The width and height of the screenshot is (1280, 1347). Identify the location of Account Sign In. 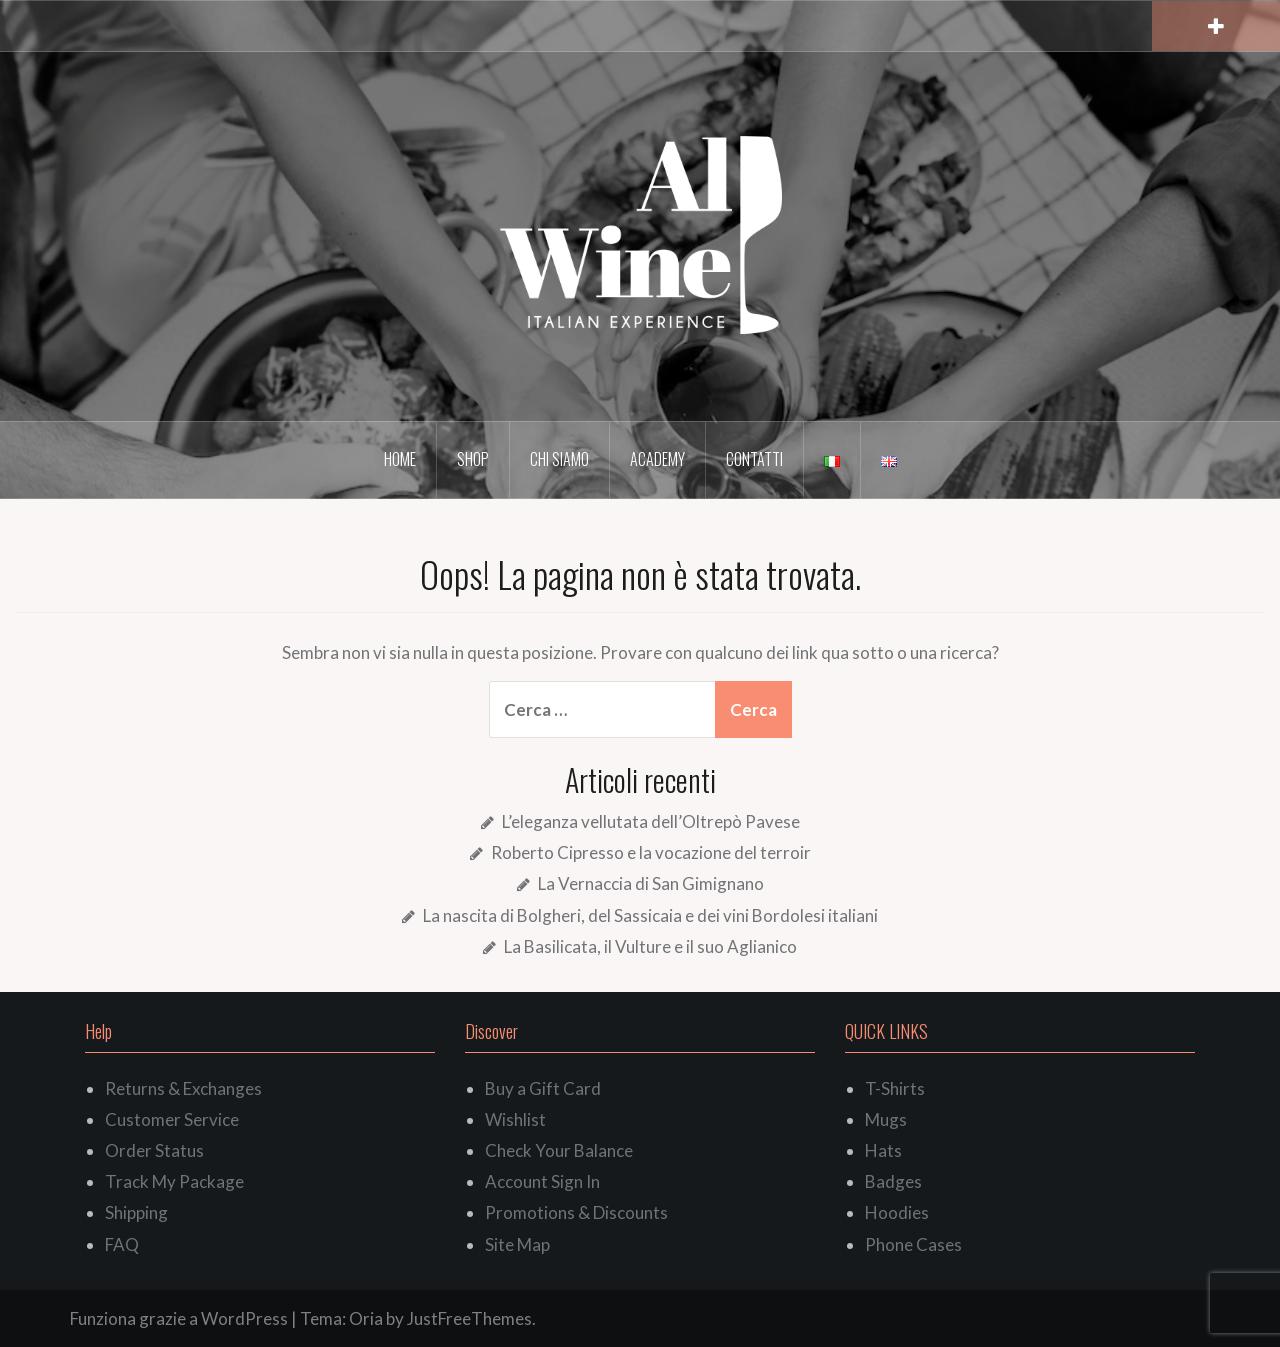
(542, 1181).